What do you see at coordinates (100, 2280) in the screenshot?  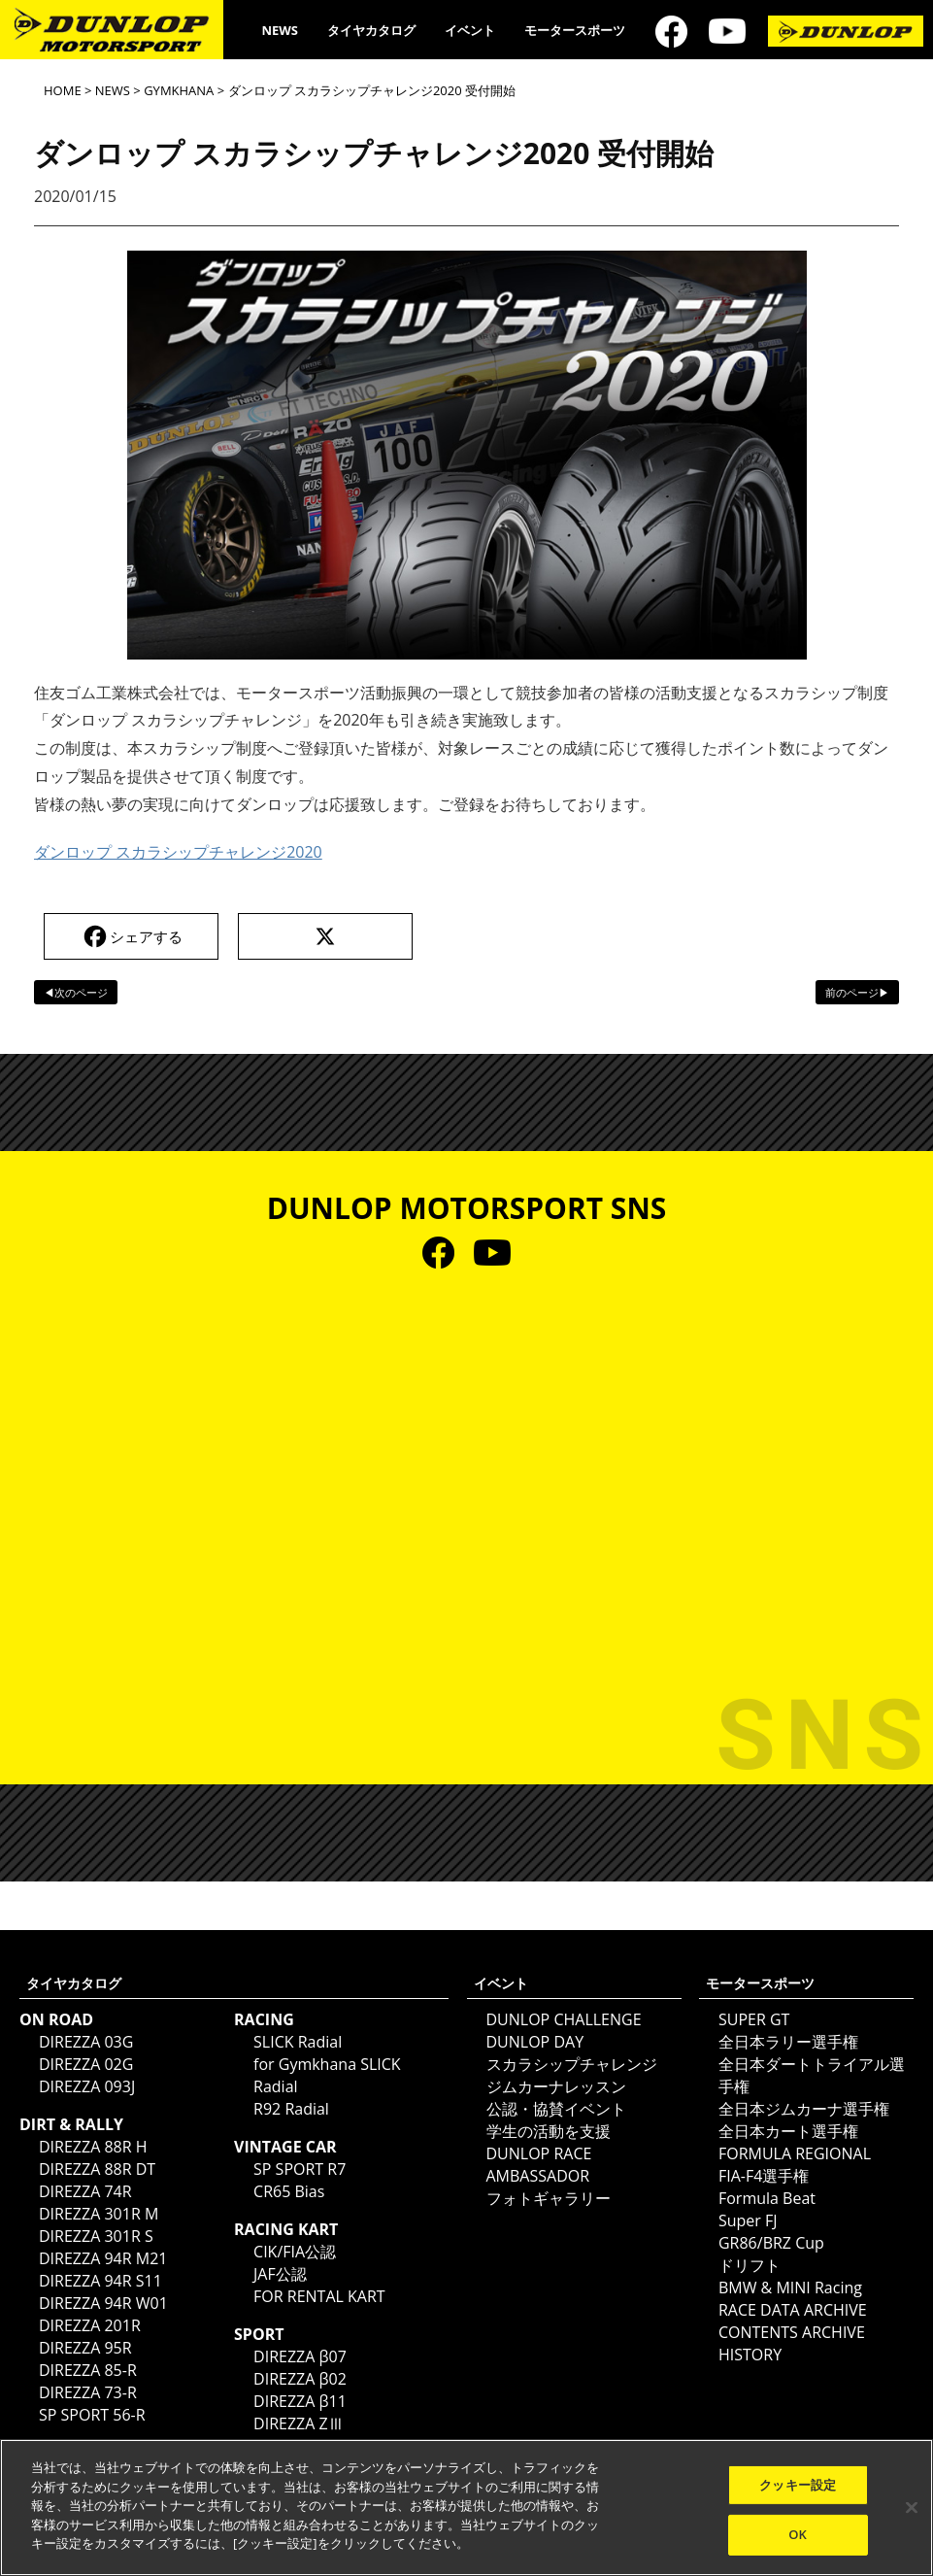 I see `DIREZZA 94R S11` at bounding box center [100, 2280].